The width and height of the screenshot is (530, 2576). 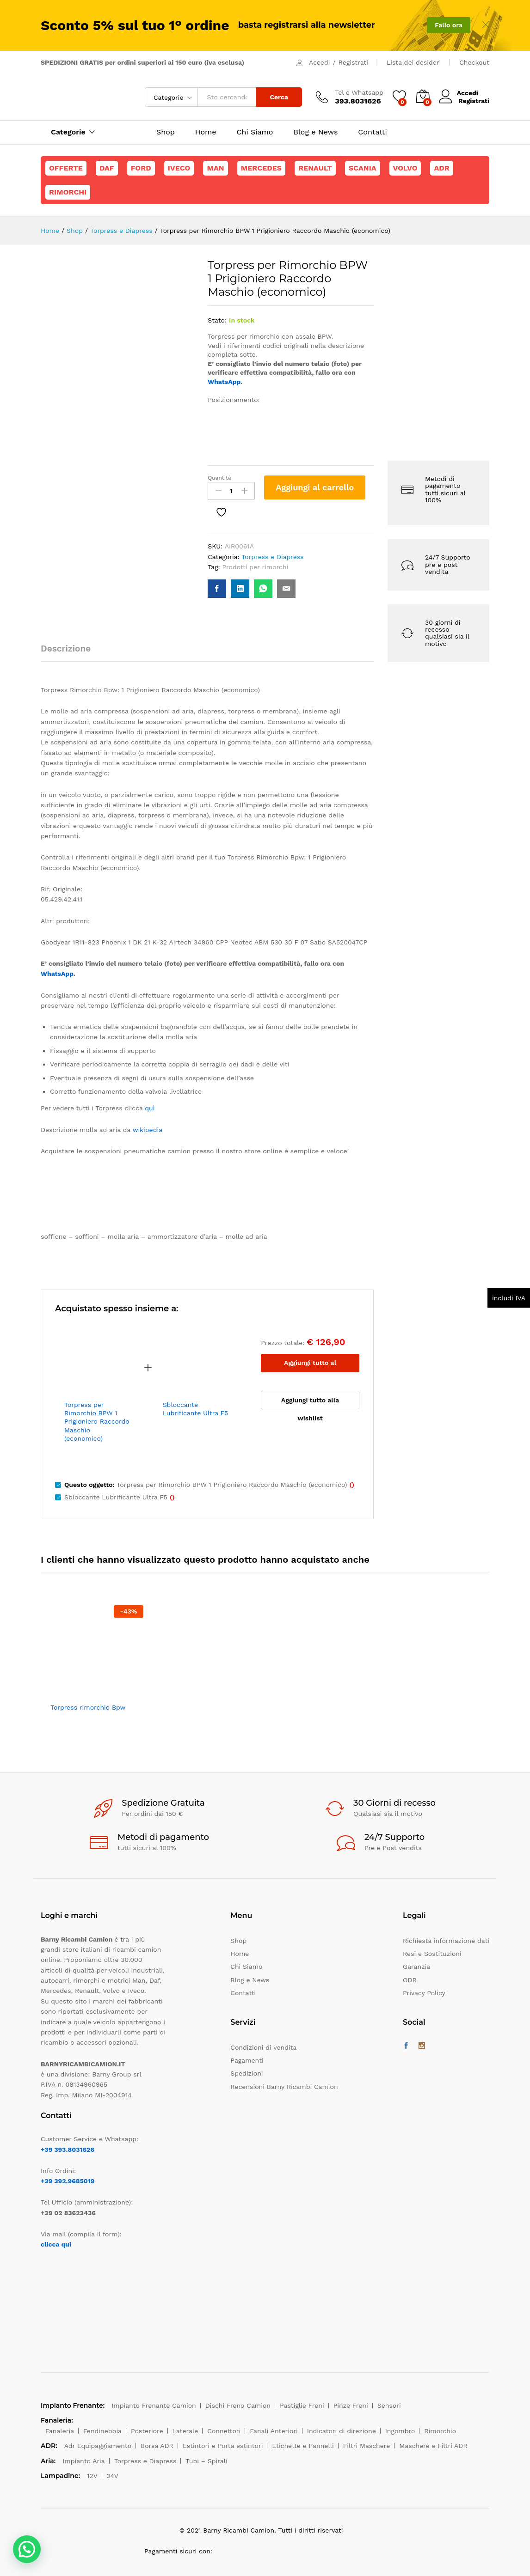 I want to click on +39 392.9685019, so click(x=67, y=2181).